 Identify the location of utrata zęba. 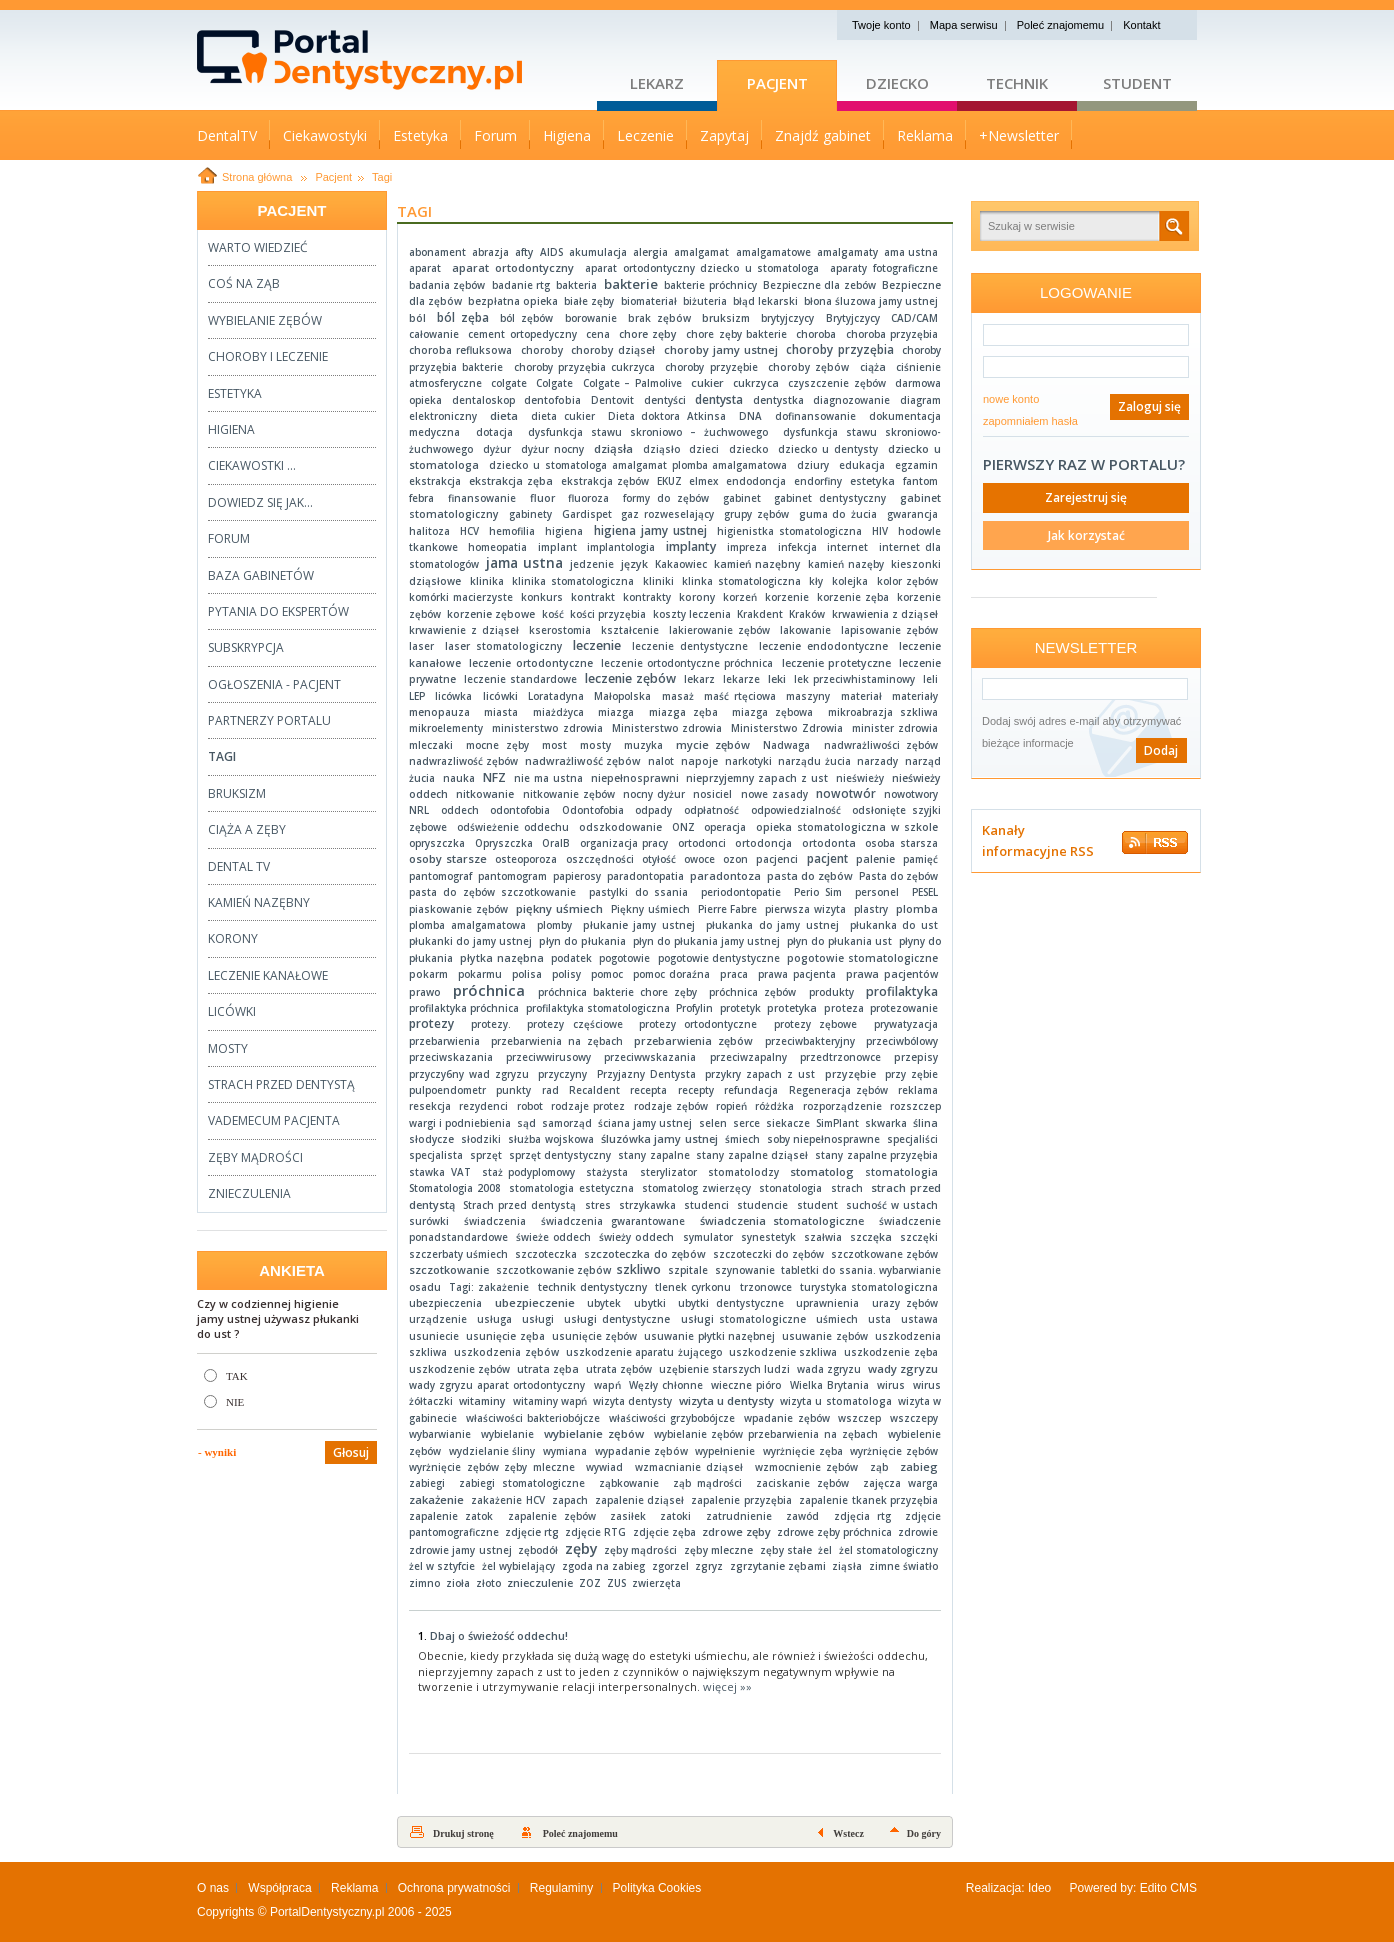
(548, 1369).